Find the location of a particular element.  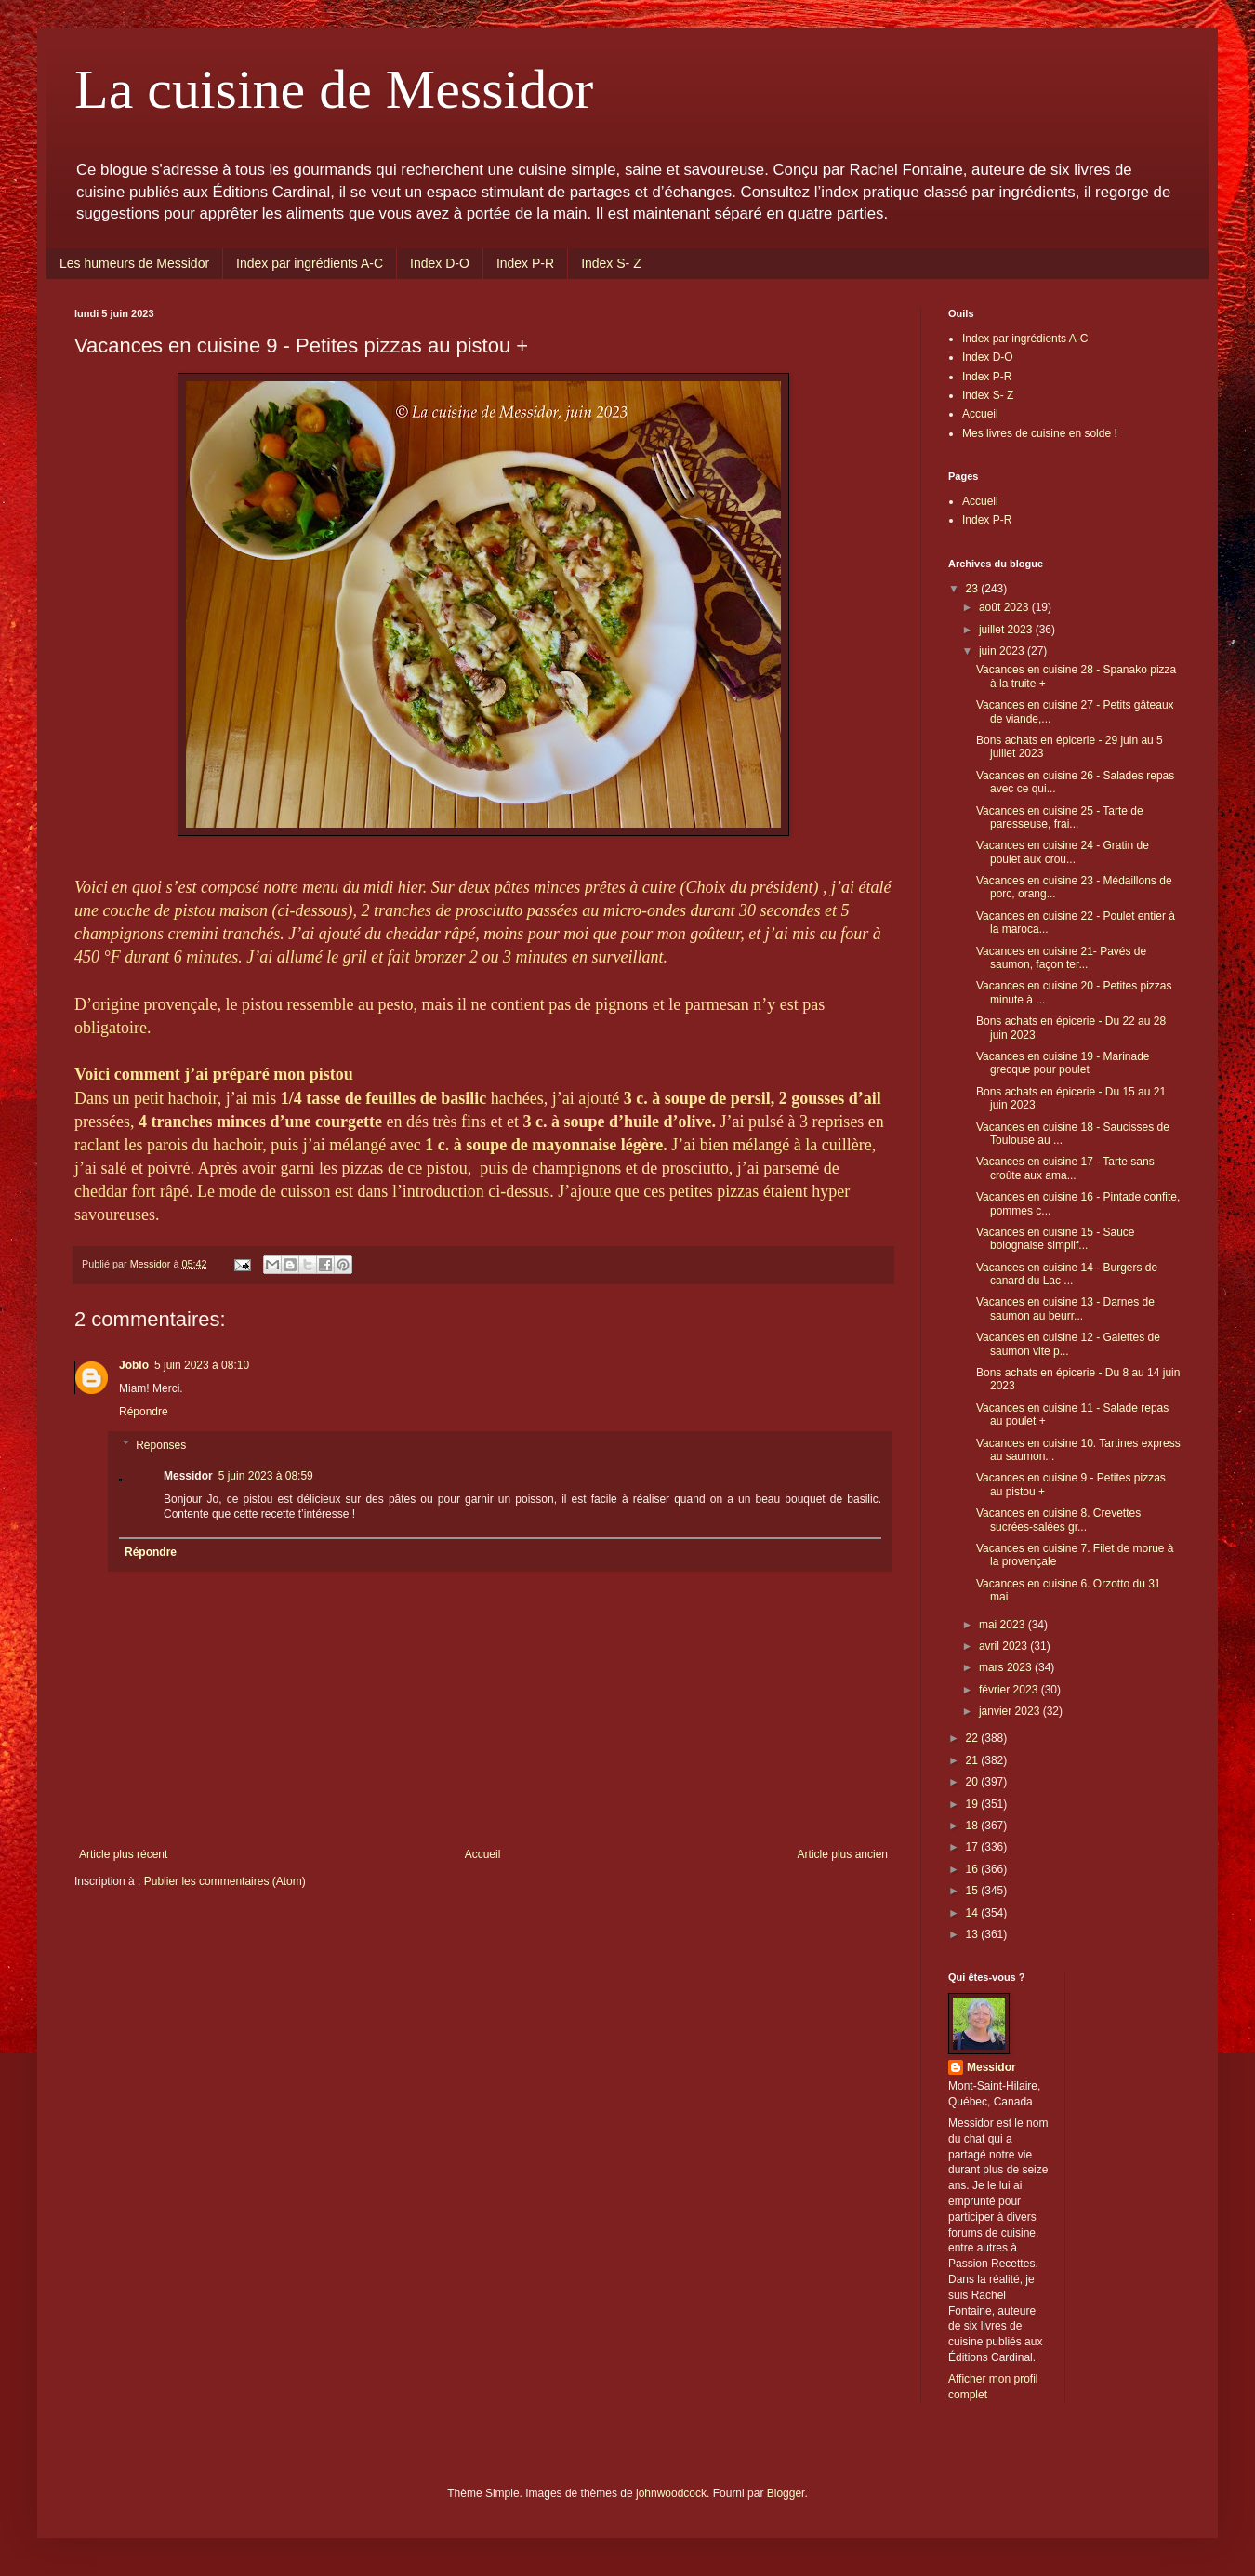

Accueil is located at coordinates (483, 1854).